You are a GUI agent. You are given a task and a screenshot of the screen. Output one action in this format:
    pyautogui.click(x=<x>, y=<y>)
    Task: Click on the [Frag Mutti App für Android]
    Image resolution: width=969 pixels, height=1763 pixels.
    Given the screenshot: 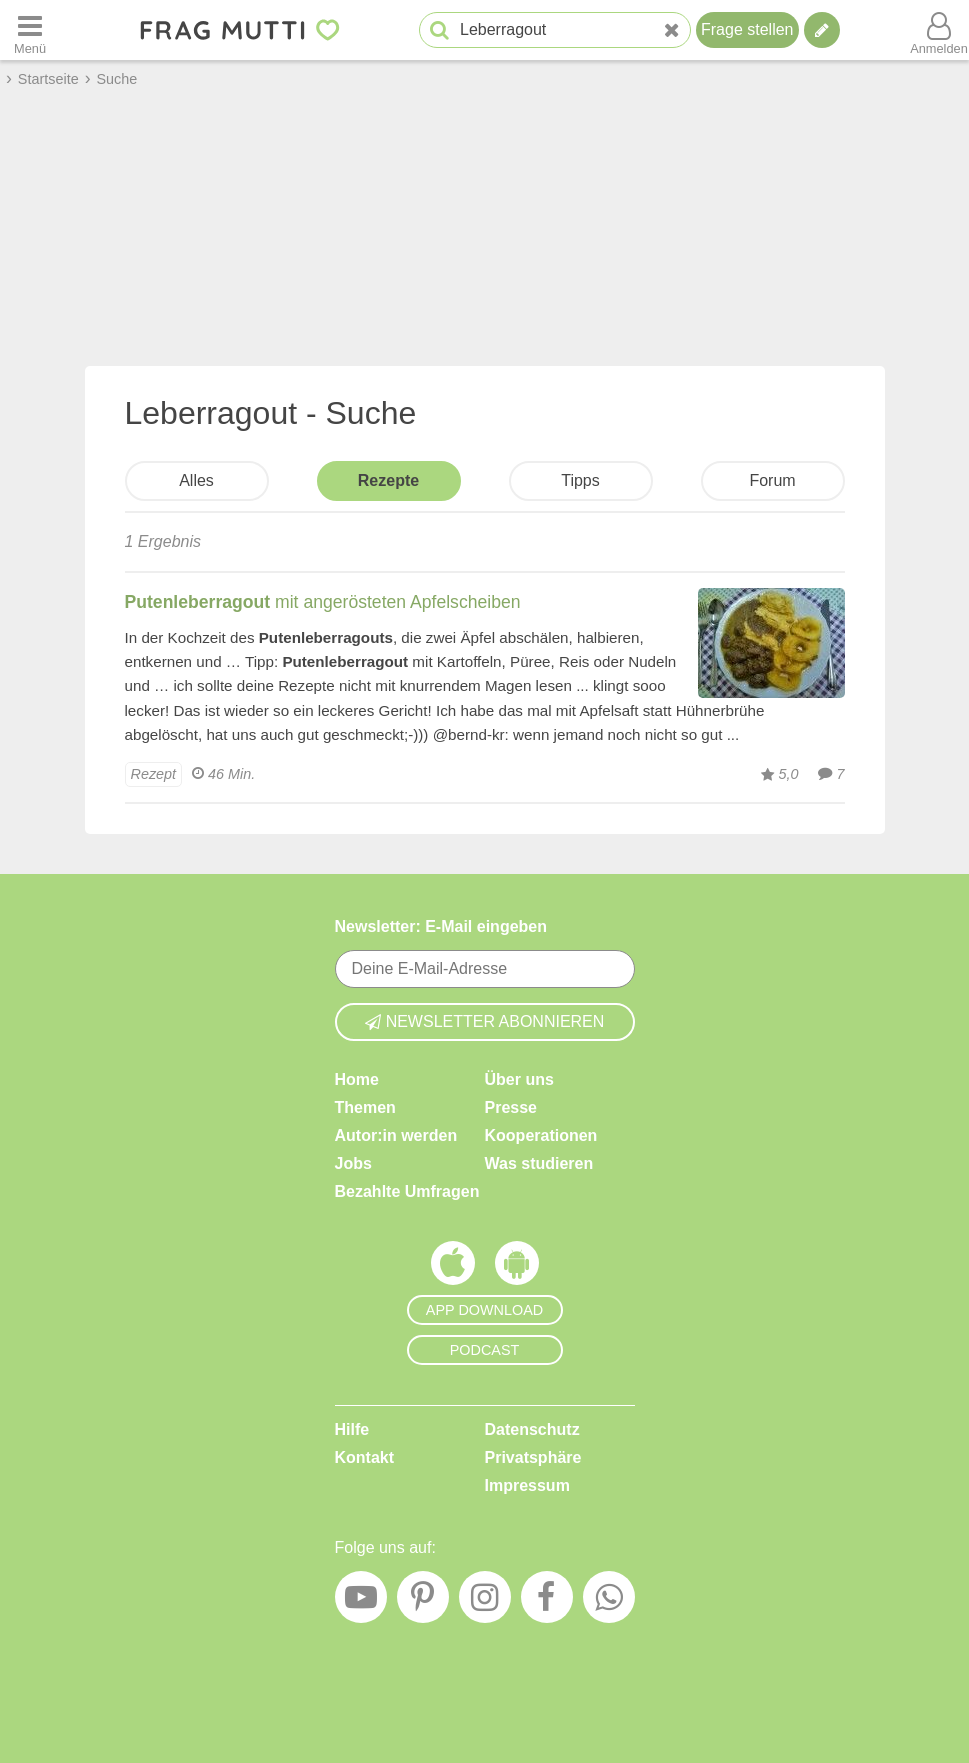 What is the action you would take?
    pyautogui.click(x=517, y=1268)
    